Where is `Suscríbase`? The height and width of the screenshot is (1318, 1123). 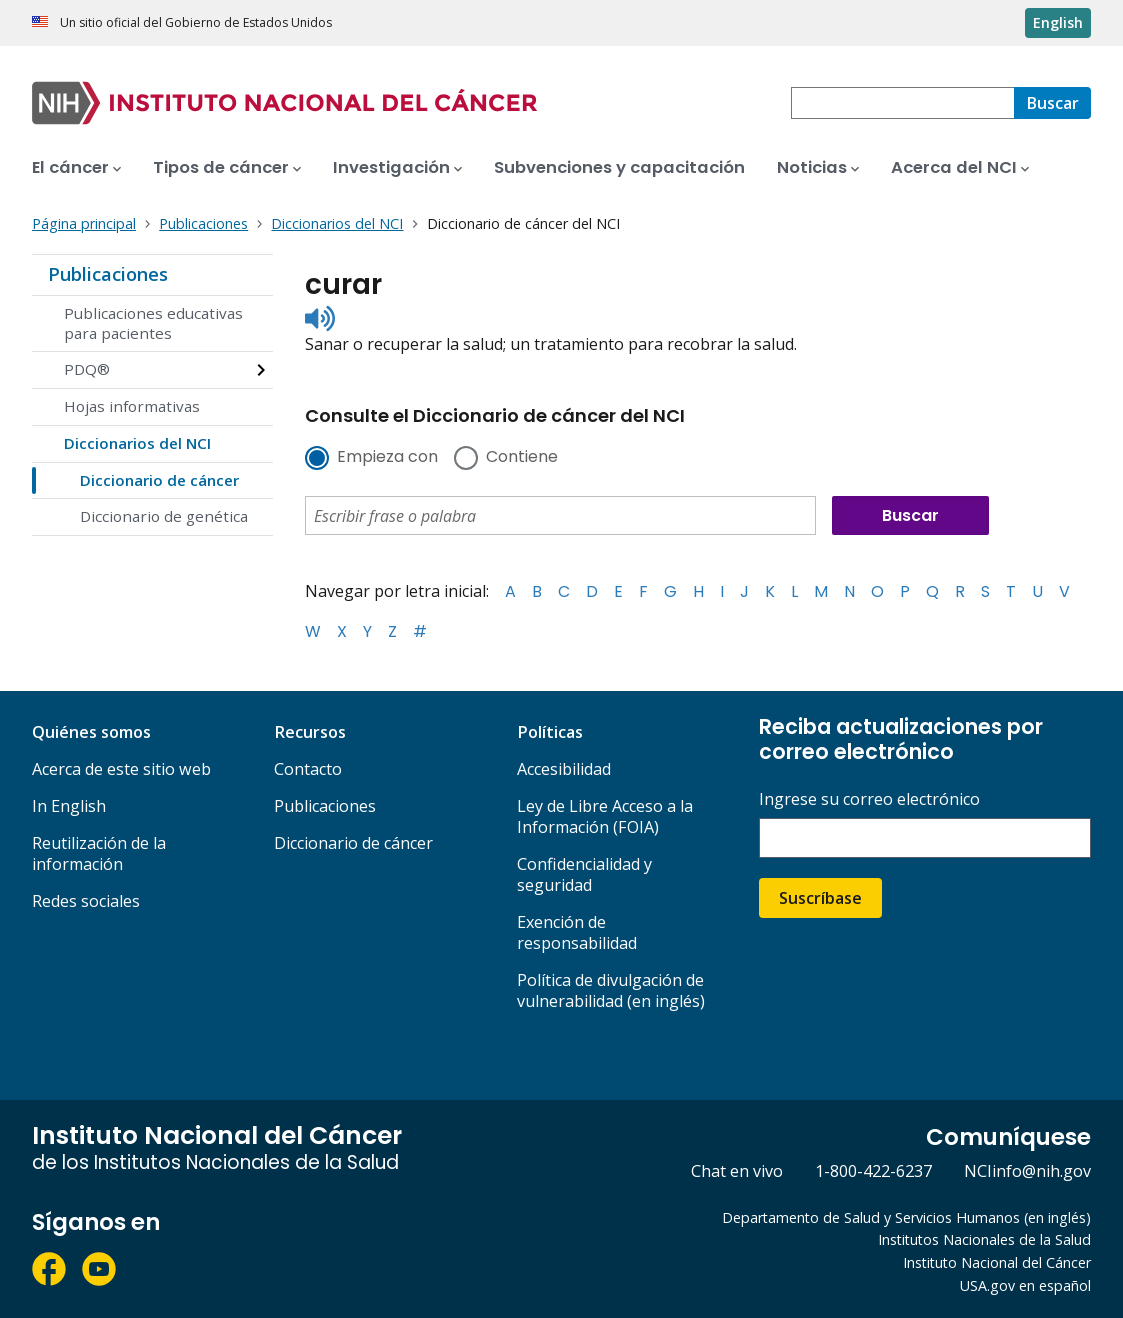 Suscríbase is located at coordinates (820, 898).